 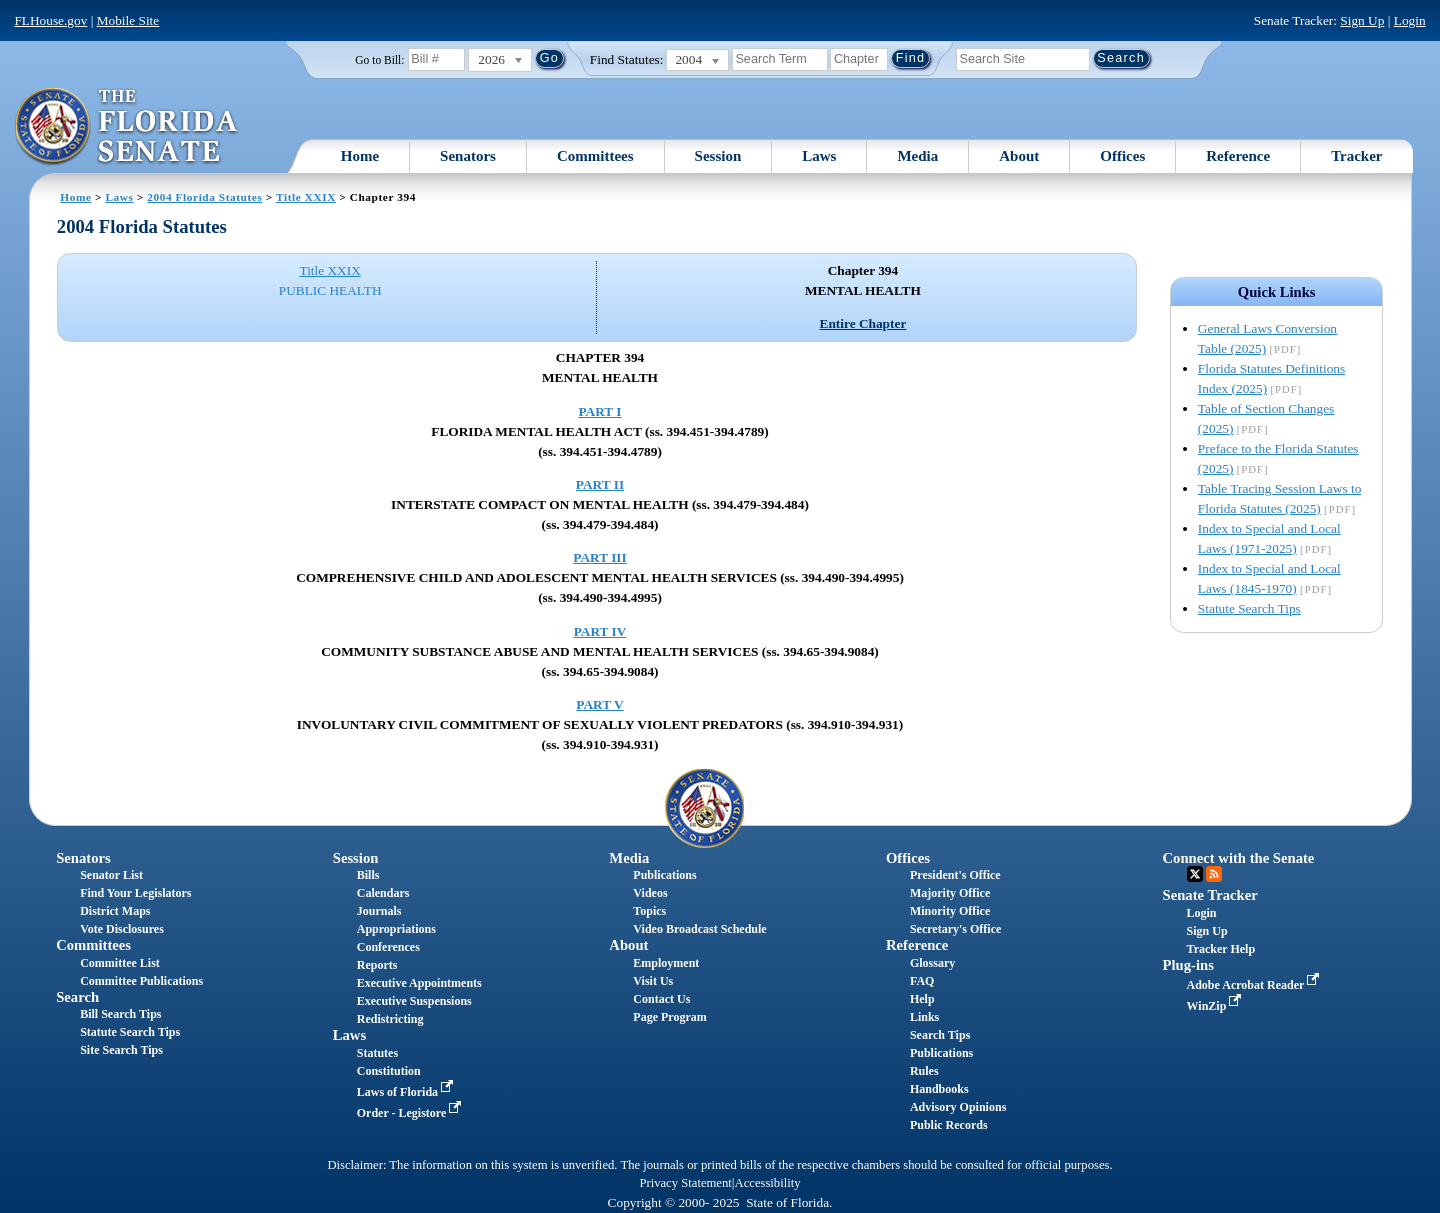 What do you see at coordinates (669, 1017) in the screenshot?
I see `Page Program` at bounding box center [669, 1017].